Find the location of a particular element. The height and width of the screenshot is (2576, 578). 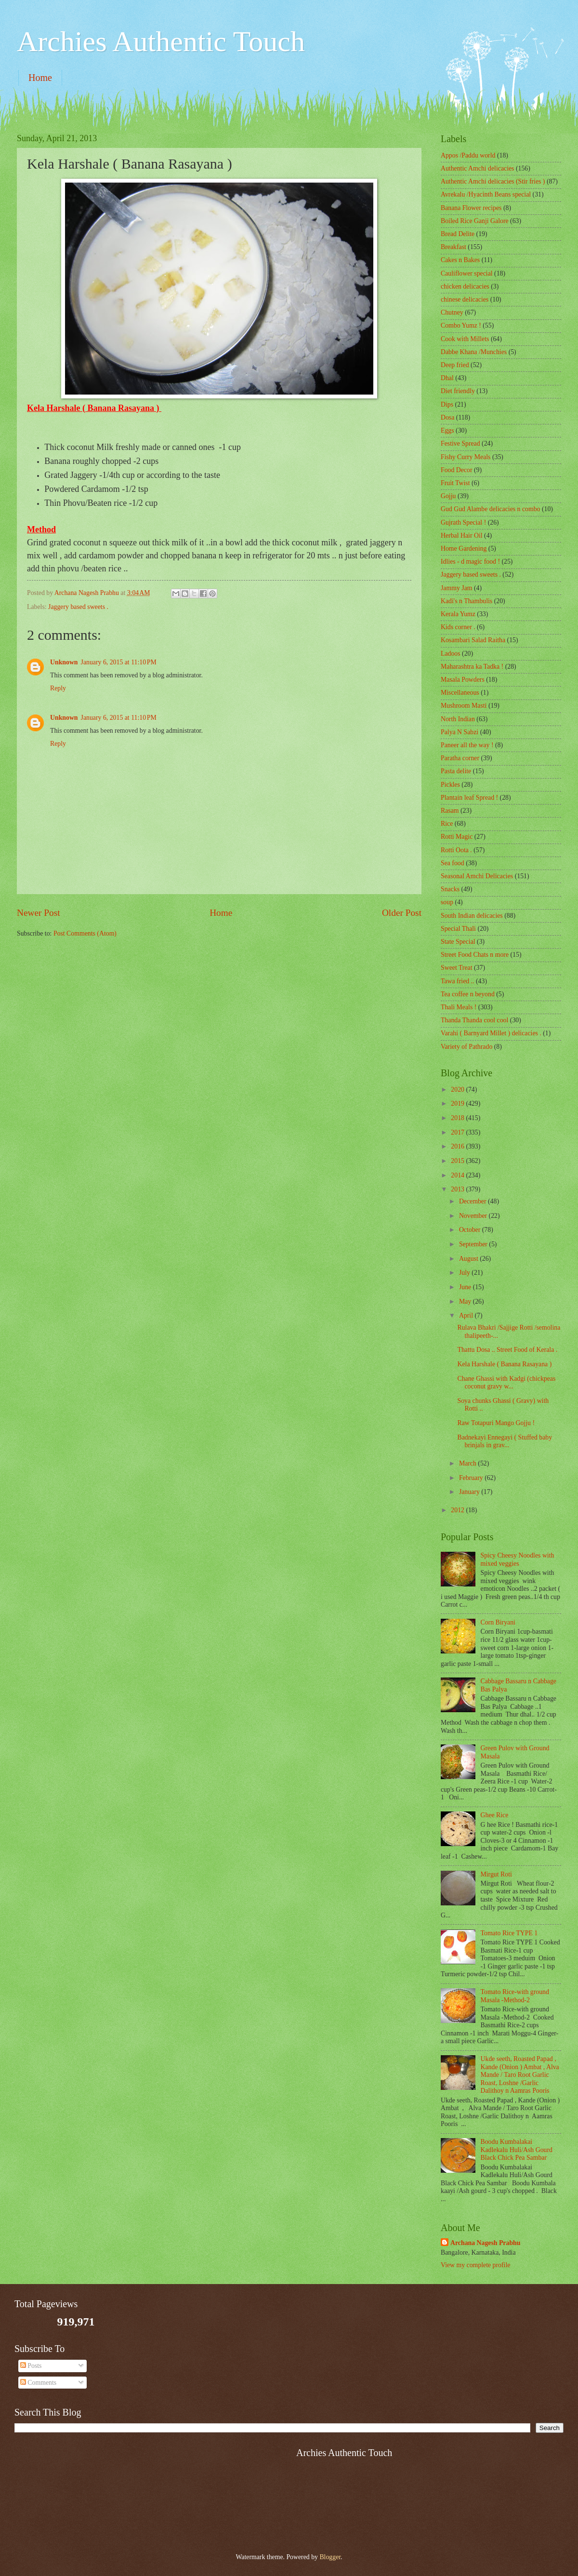

Kadi's n Thambulis is located at coordinates (466, 601).